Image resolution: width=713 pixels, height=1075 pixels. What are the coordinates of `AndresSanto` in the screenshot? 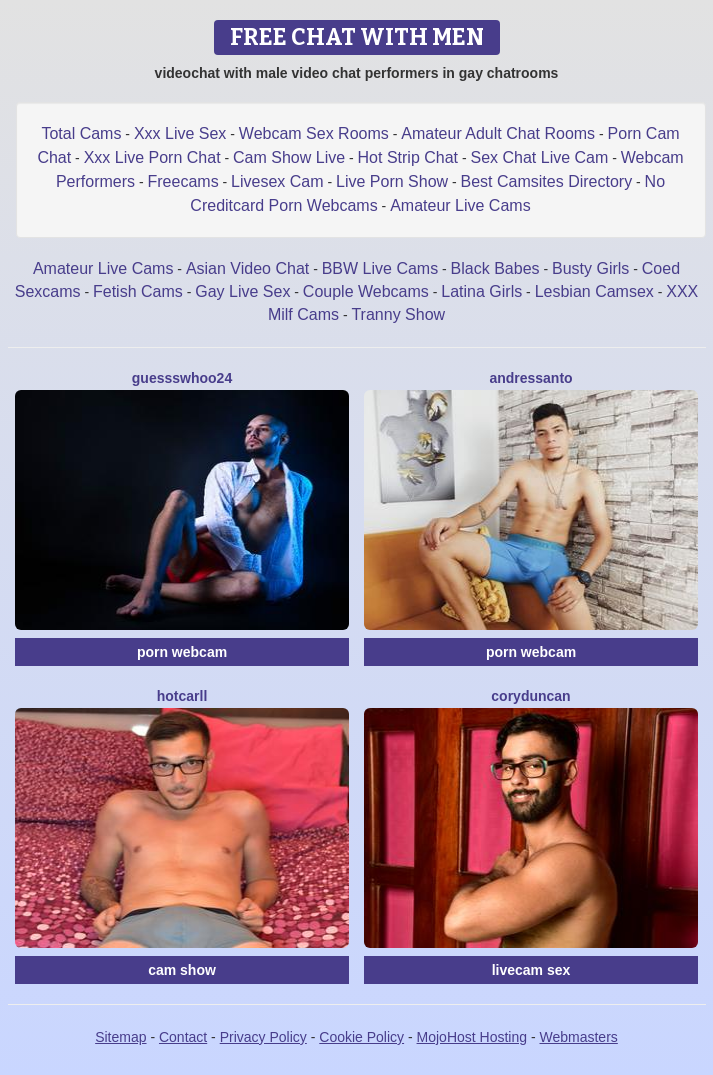 It's located at (530, 378).